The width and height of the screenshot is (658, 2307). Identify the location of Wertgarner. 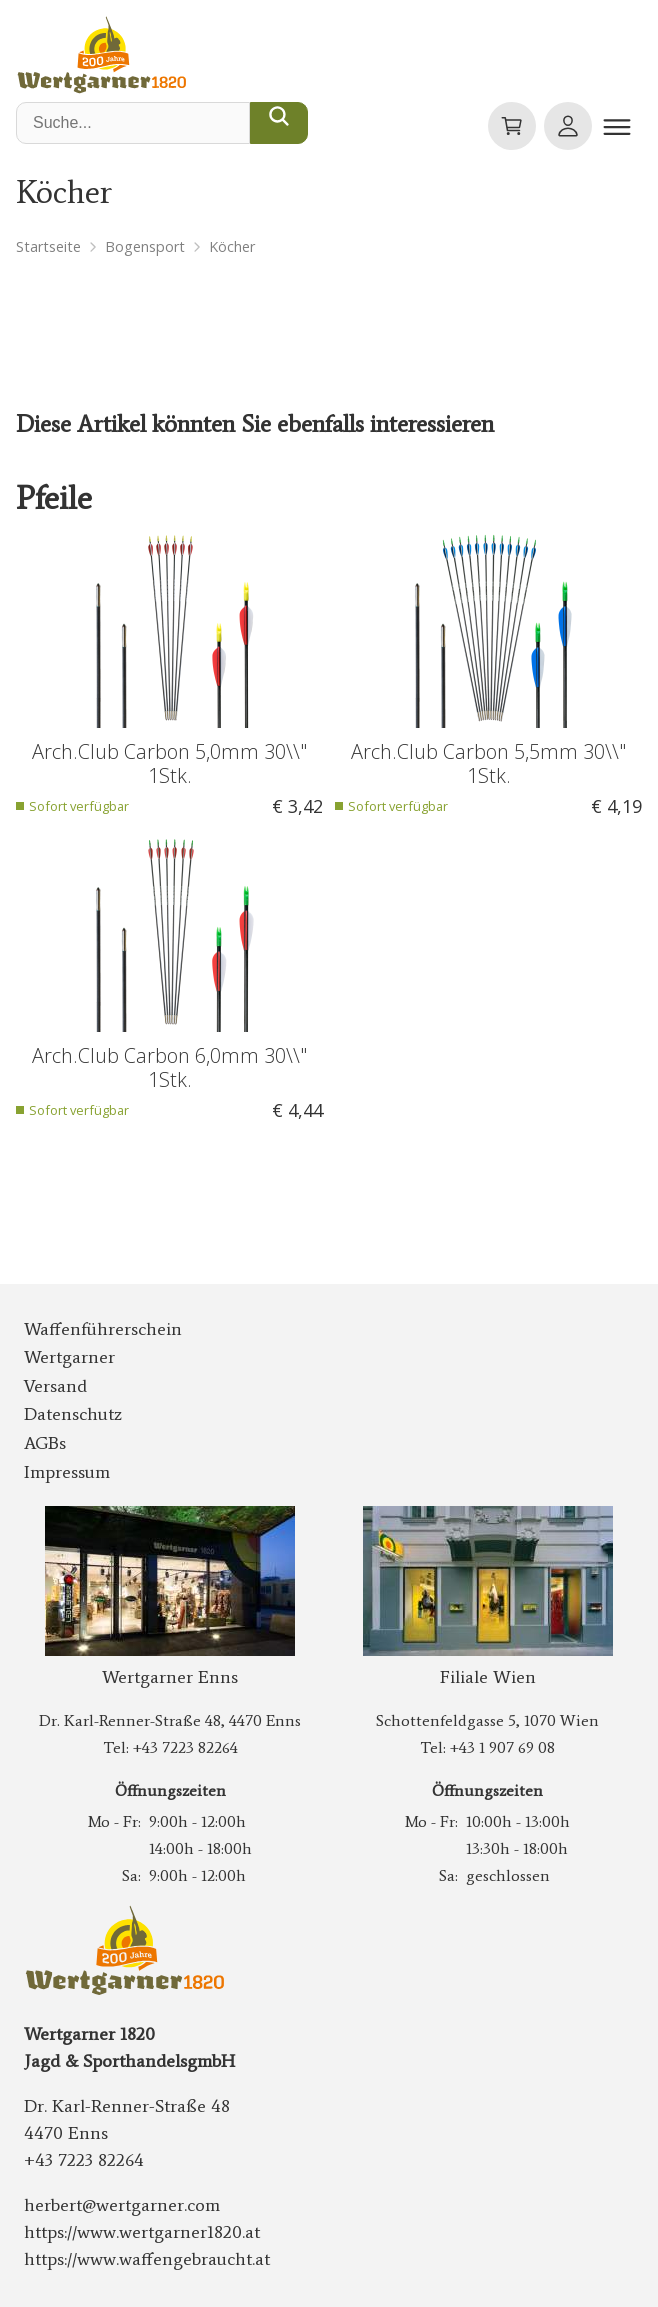
(69, 1357).